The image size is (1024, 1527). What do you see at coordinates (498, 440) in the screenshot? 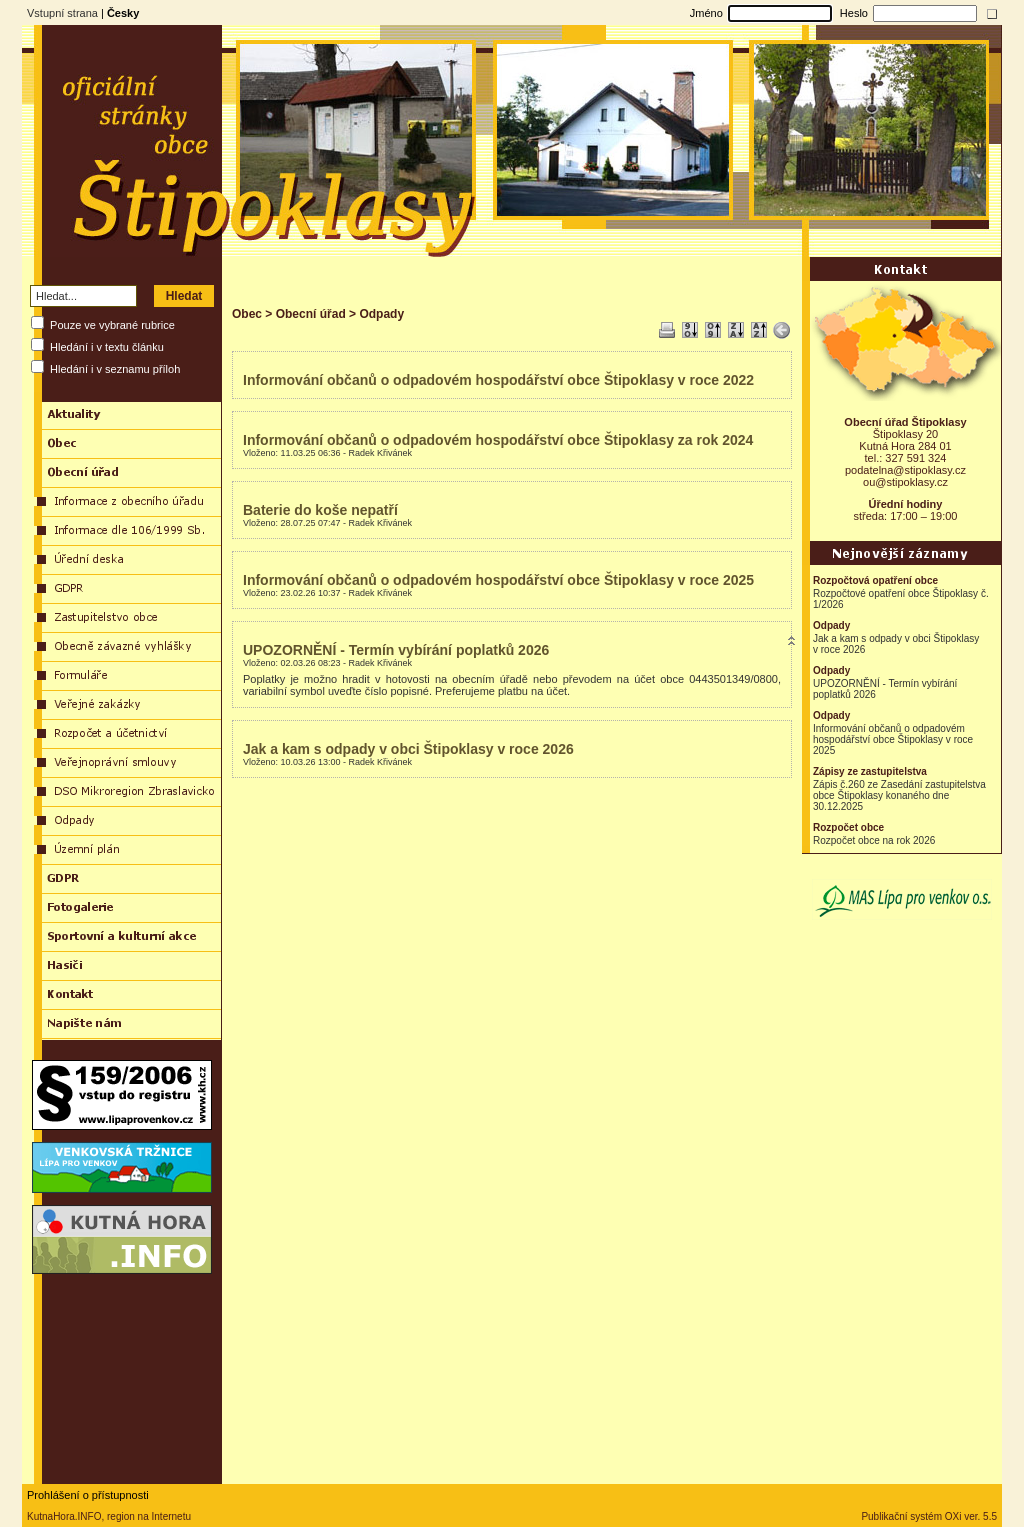
I see `Informování občanů o odpadovém hospodářství obce Štipoklasy za rok 2024` at bounding box center [498, 440].